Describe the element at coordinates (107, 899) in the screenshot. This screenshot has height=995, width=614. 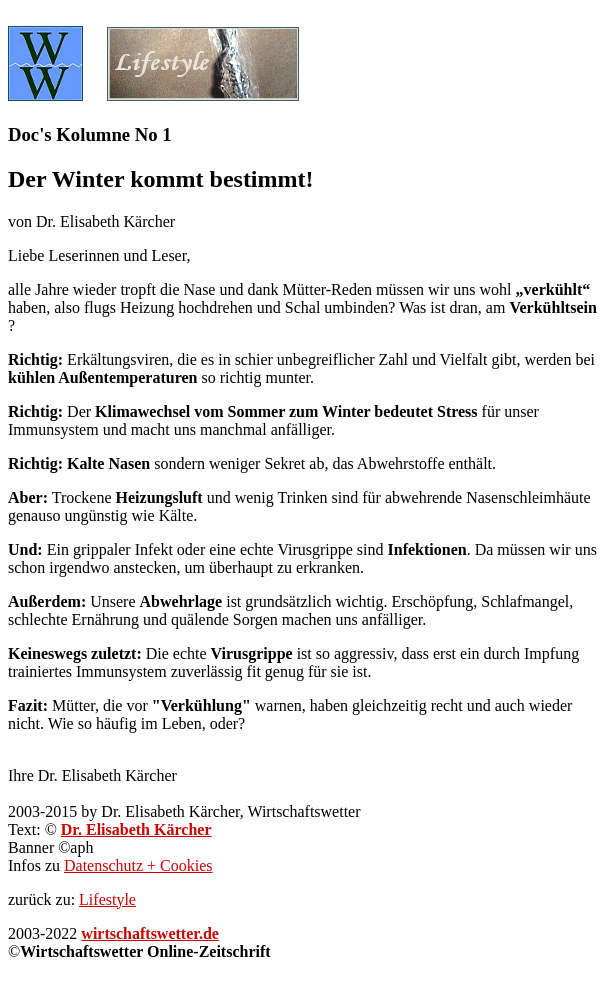
I see `Lifestyle` at that location.